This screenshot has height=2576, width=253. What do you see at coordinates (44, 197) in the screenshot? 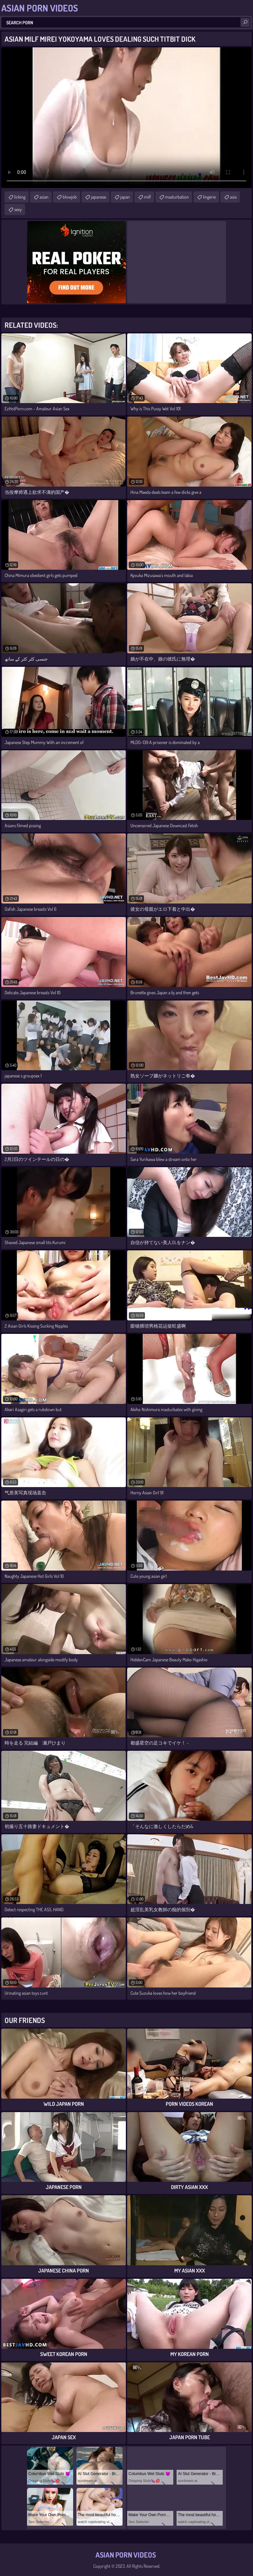
I see `asian` at bounding box center [44, 197].